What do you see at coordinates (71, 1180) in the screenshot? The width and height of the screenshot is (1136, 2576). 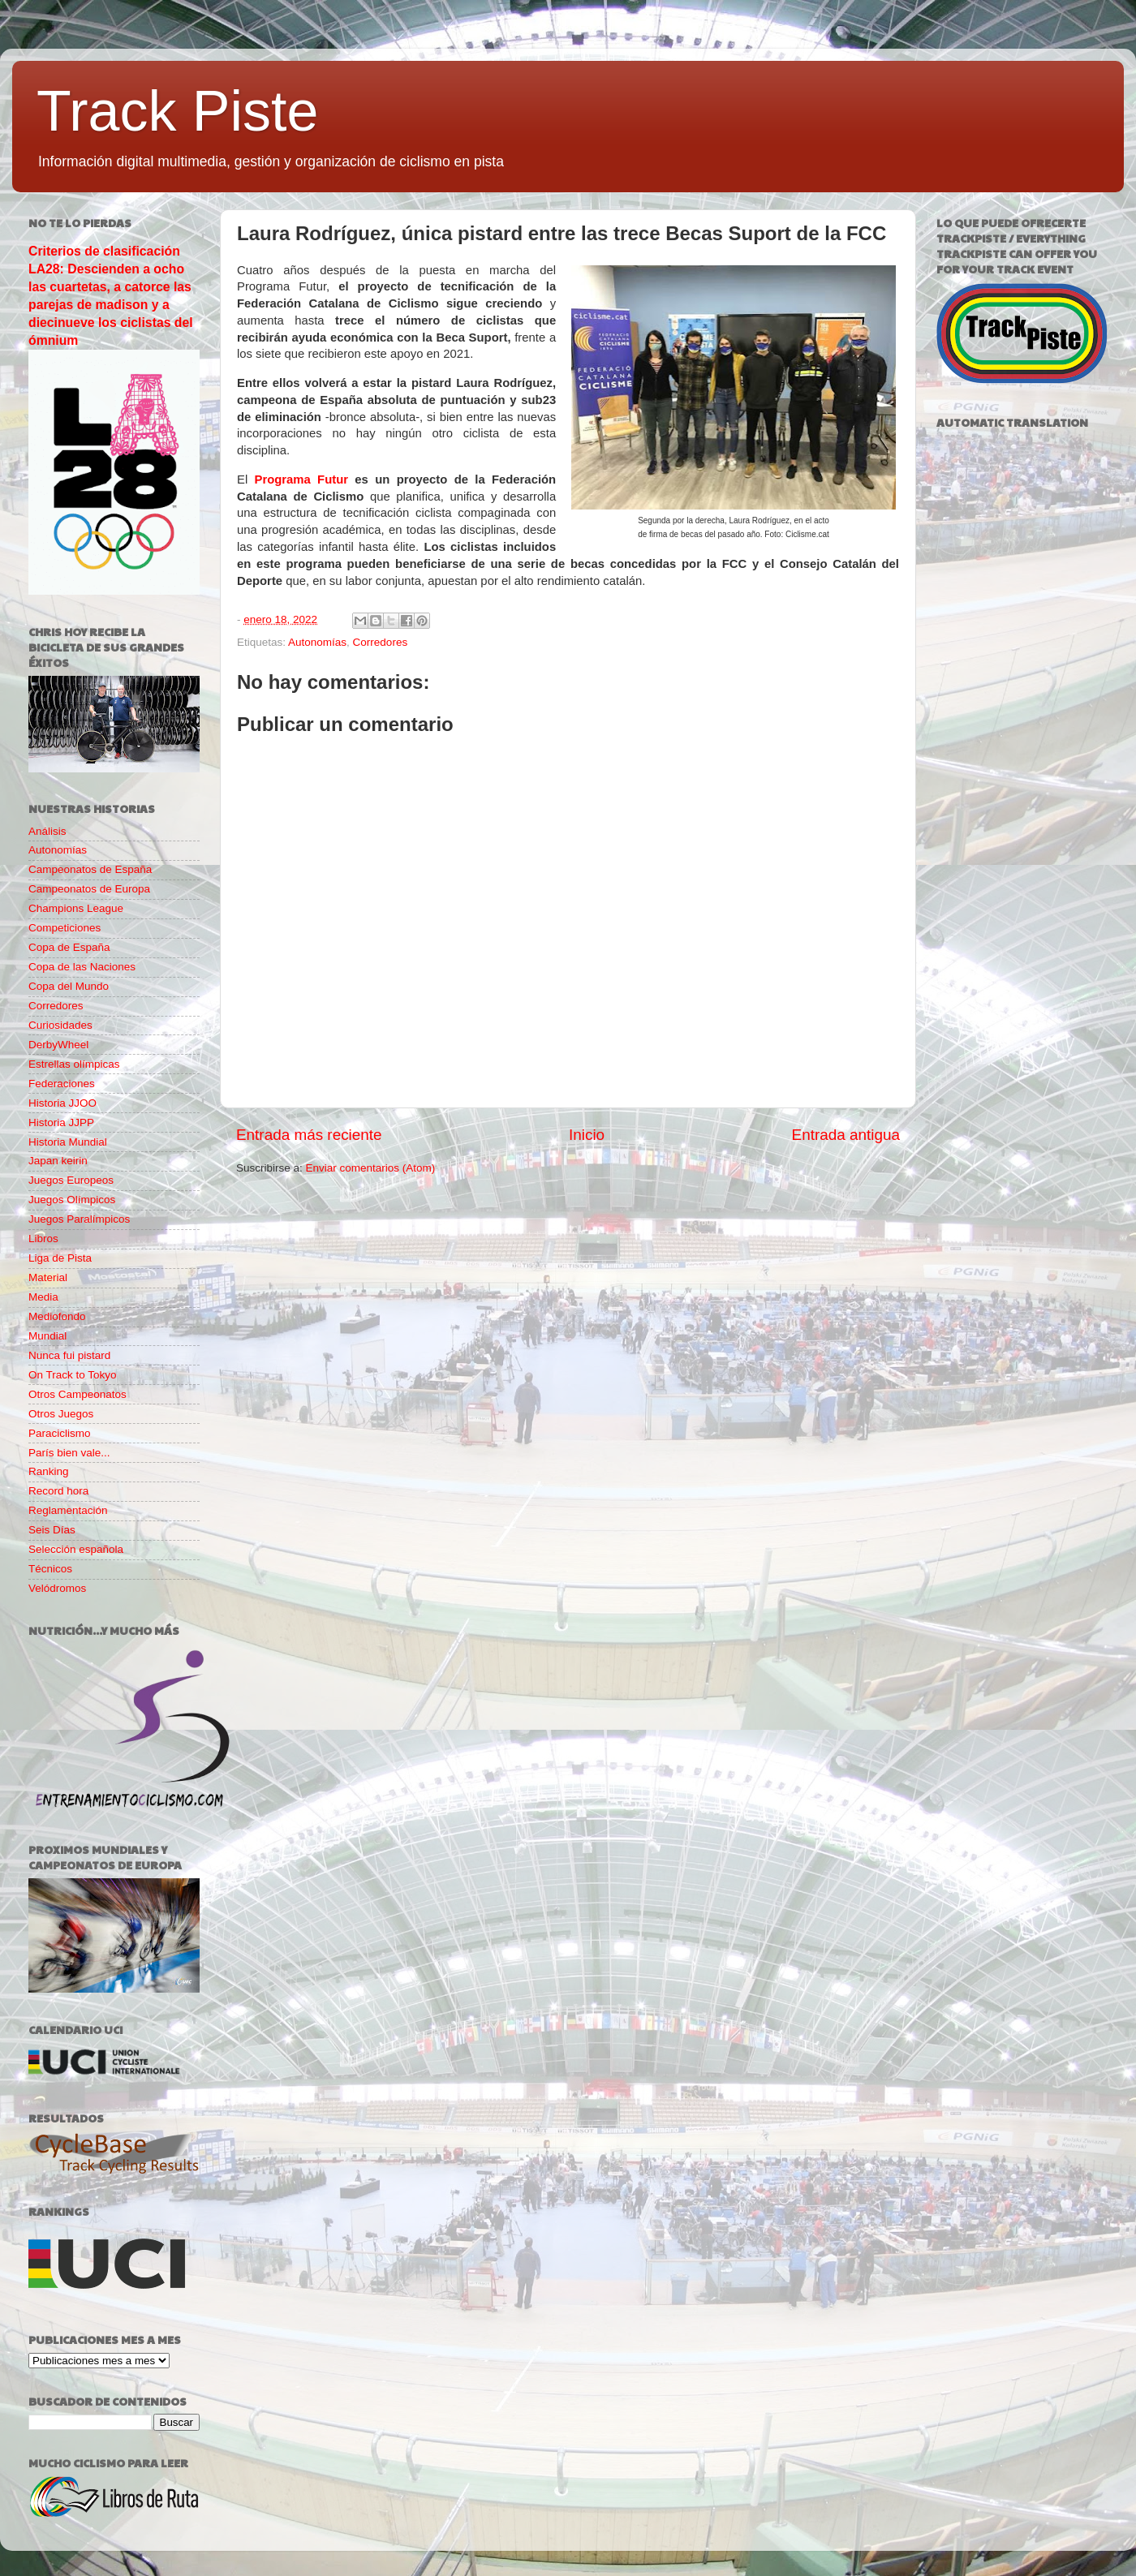 I see `Juegos Europeos` at bounding box center [71, 1180].